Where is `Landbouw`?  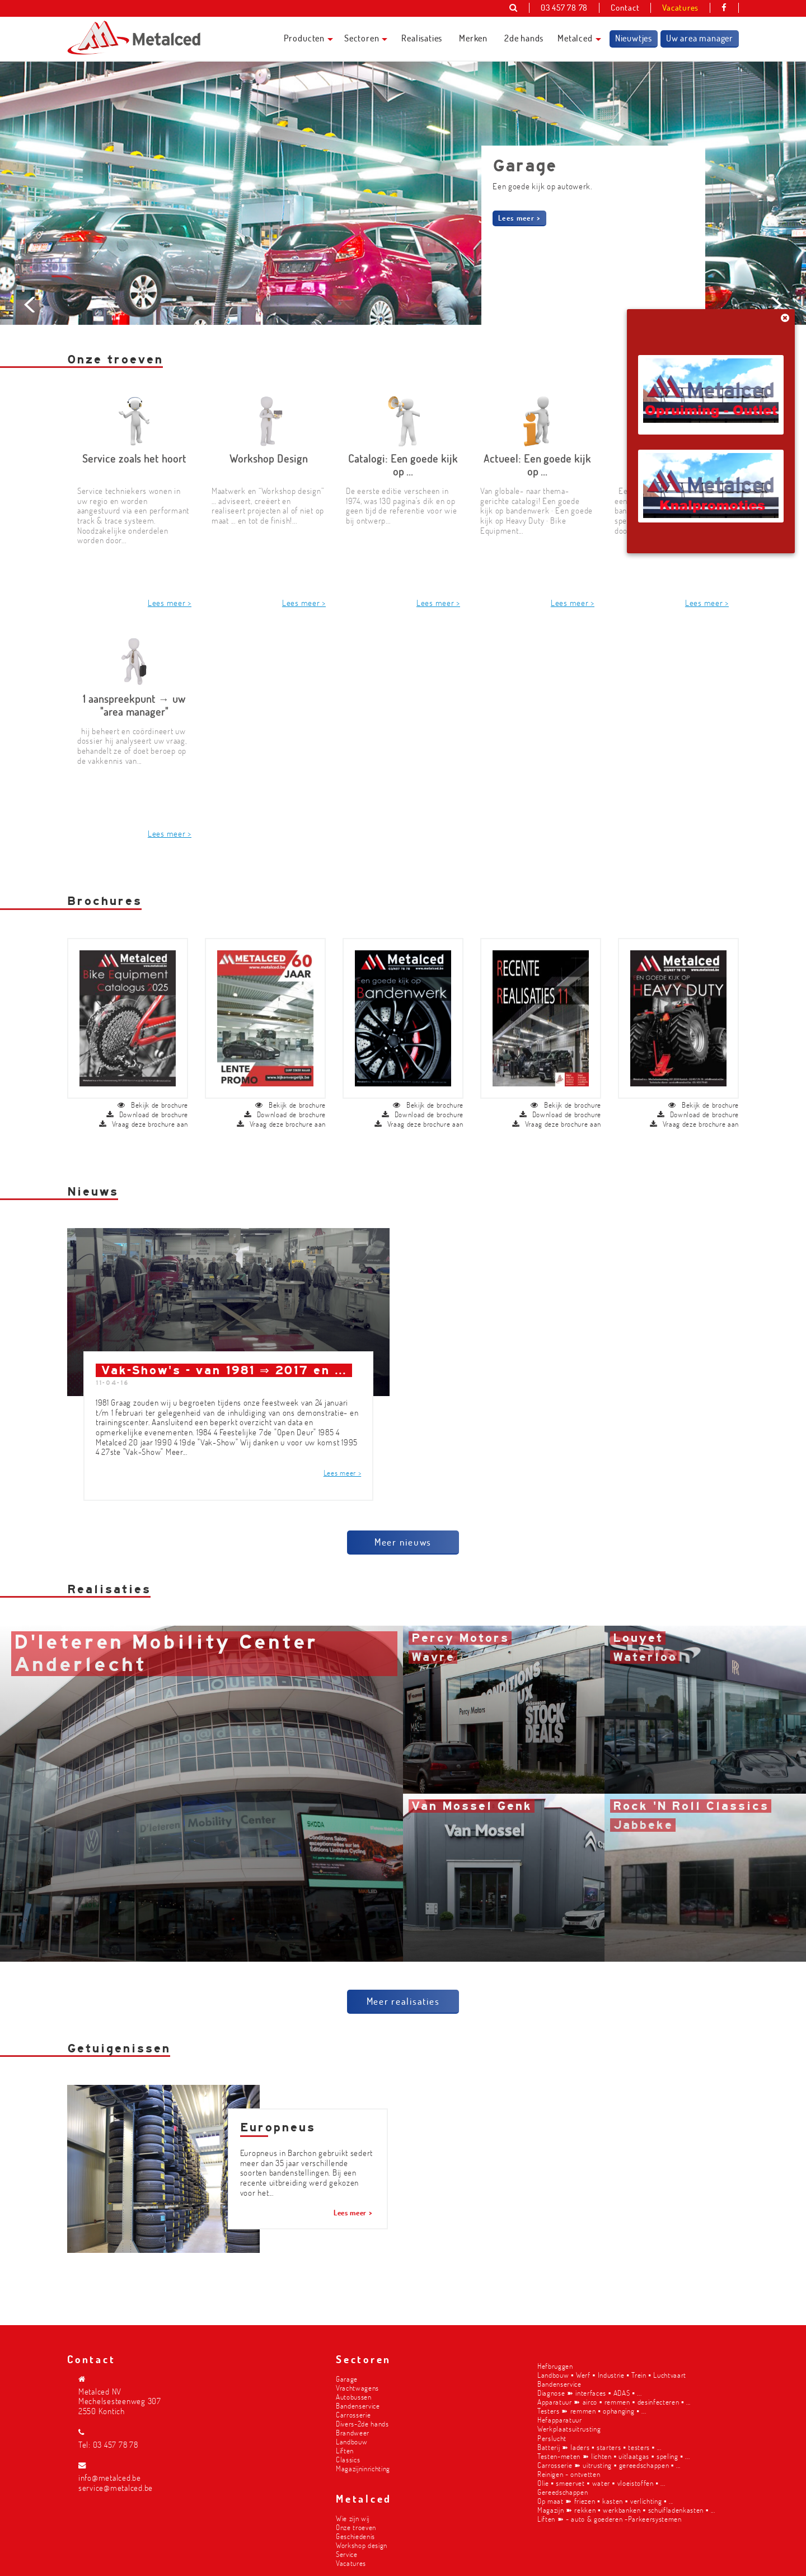 Landbouw is located at coordinates (351, 2441).